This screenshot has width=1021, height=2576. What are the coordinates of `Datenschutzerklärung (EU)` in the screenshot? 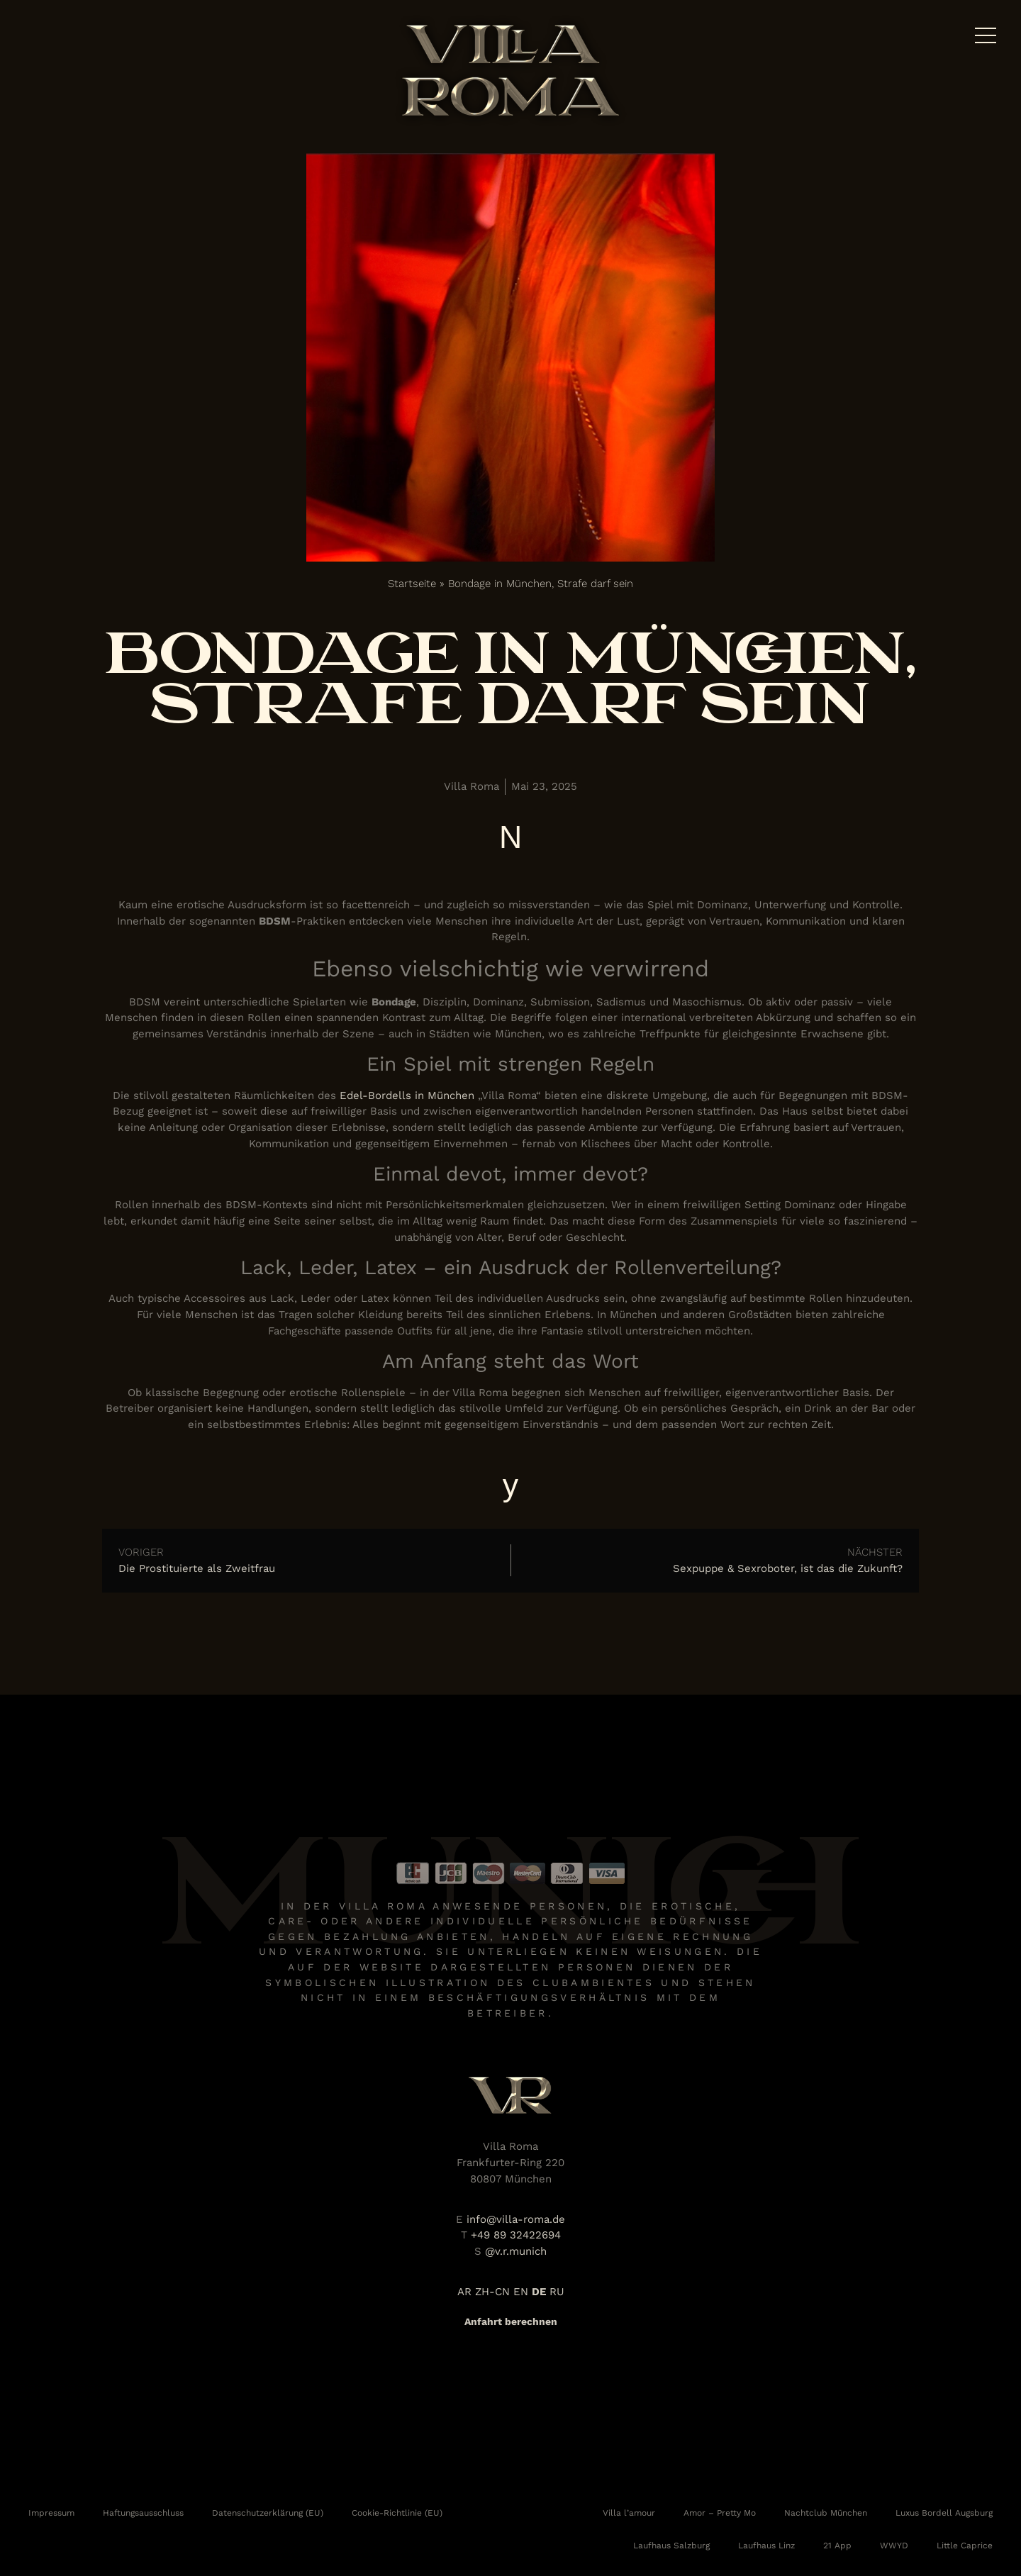 It's located at (267, 2513).